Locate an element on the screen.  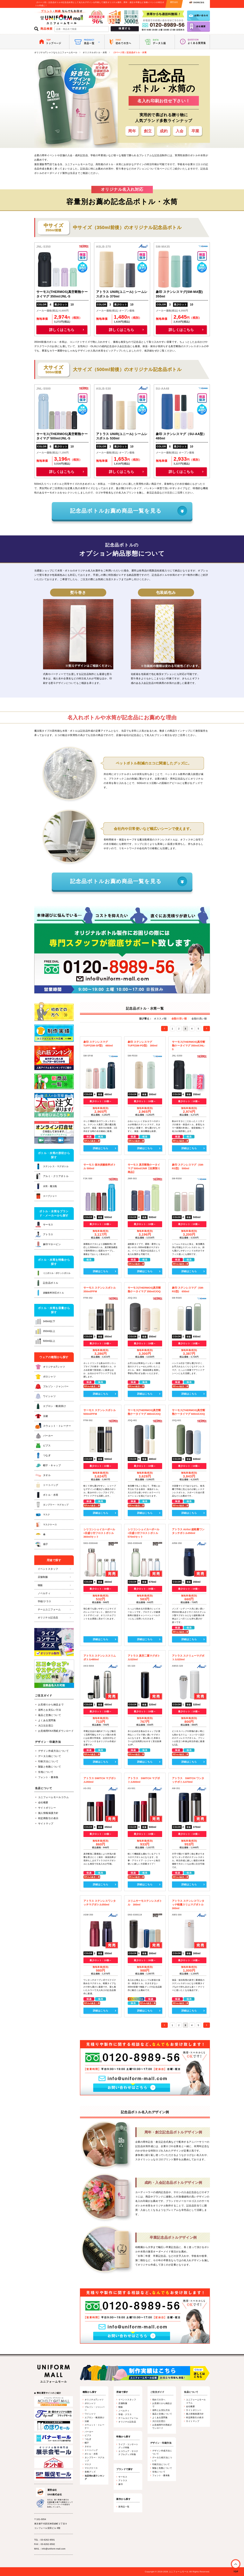
送料とお支払い方法 is located at coordinates (49, 1709).